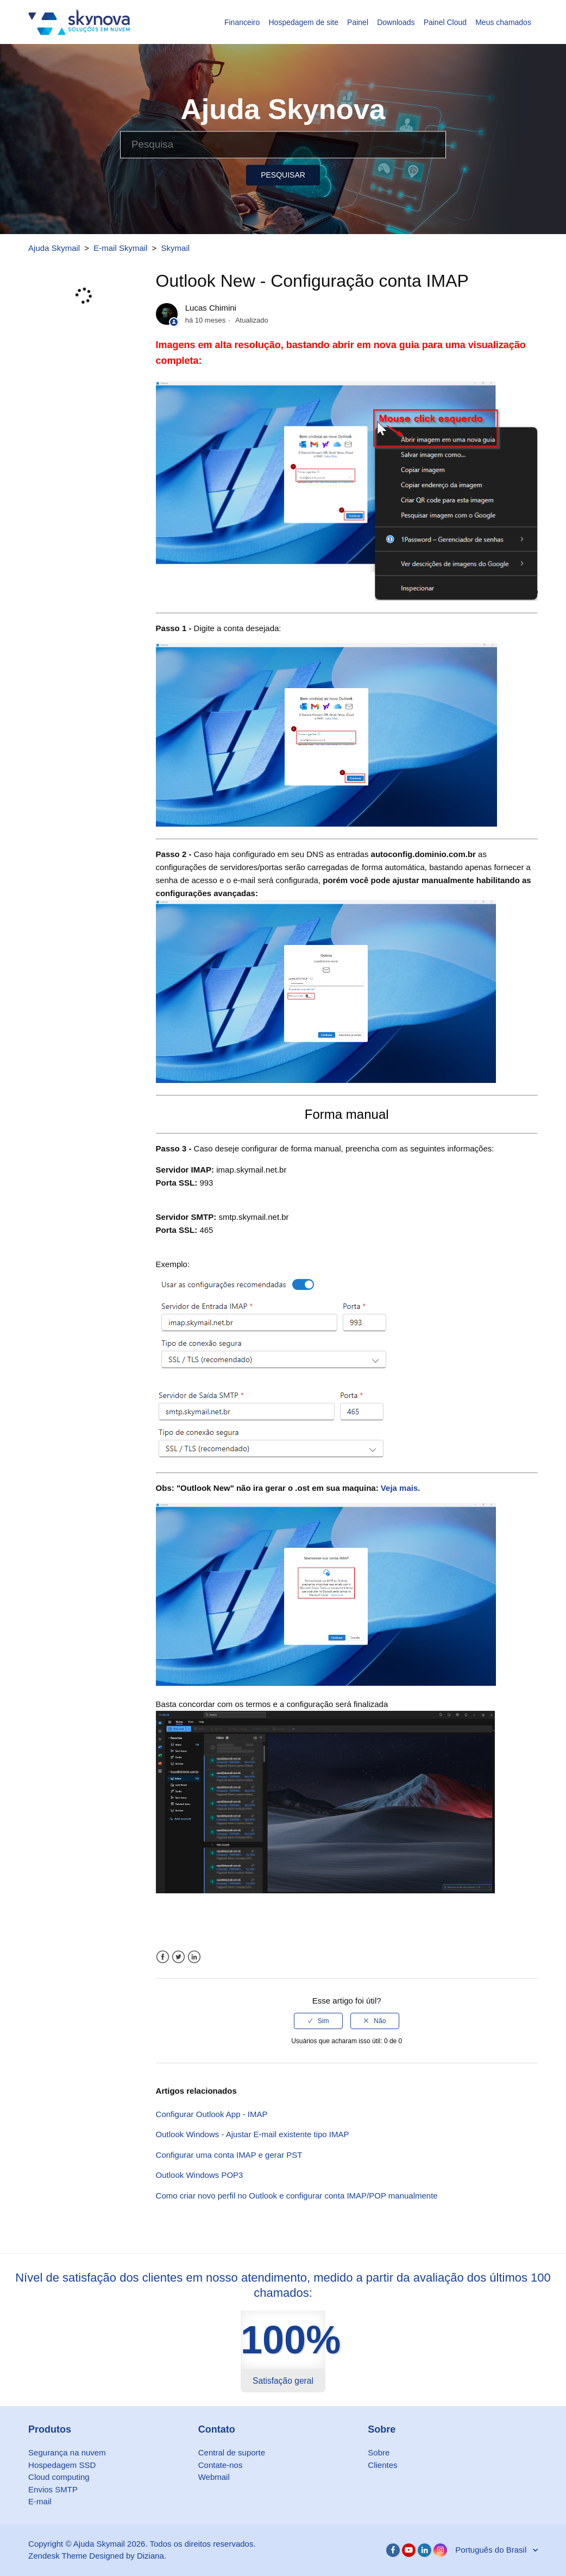 The image size is (566, 2576). What do you see at coordinates (120, 248) in the screenshot?
I see `E-mail Skymail` at bounding box center [120, 248].